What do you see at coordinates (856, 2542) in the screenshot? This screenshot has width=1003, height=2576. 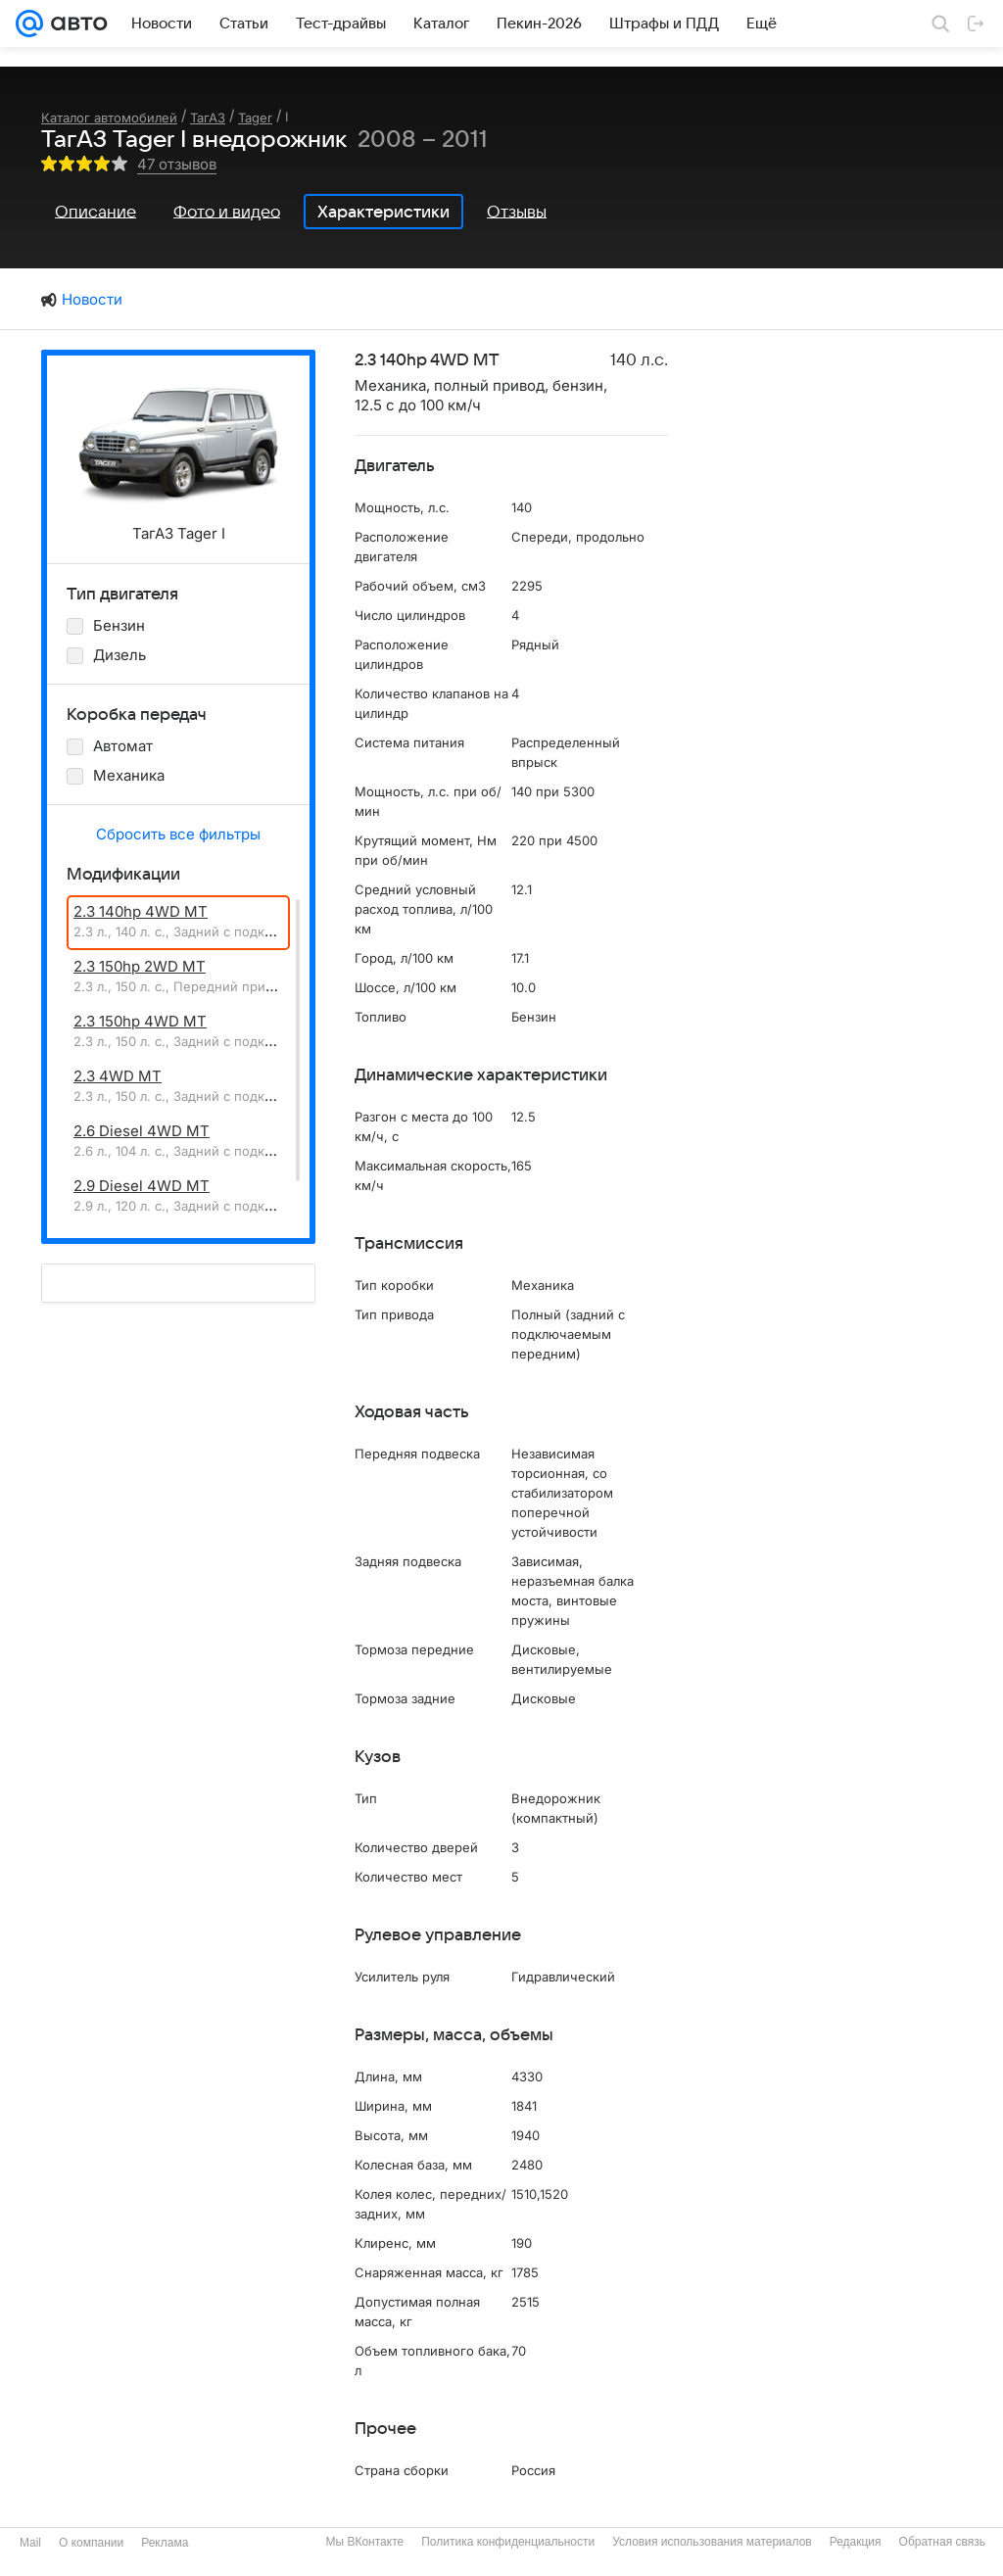 I see `Редакция` at bounding box center [856, 2542].